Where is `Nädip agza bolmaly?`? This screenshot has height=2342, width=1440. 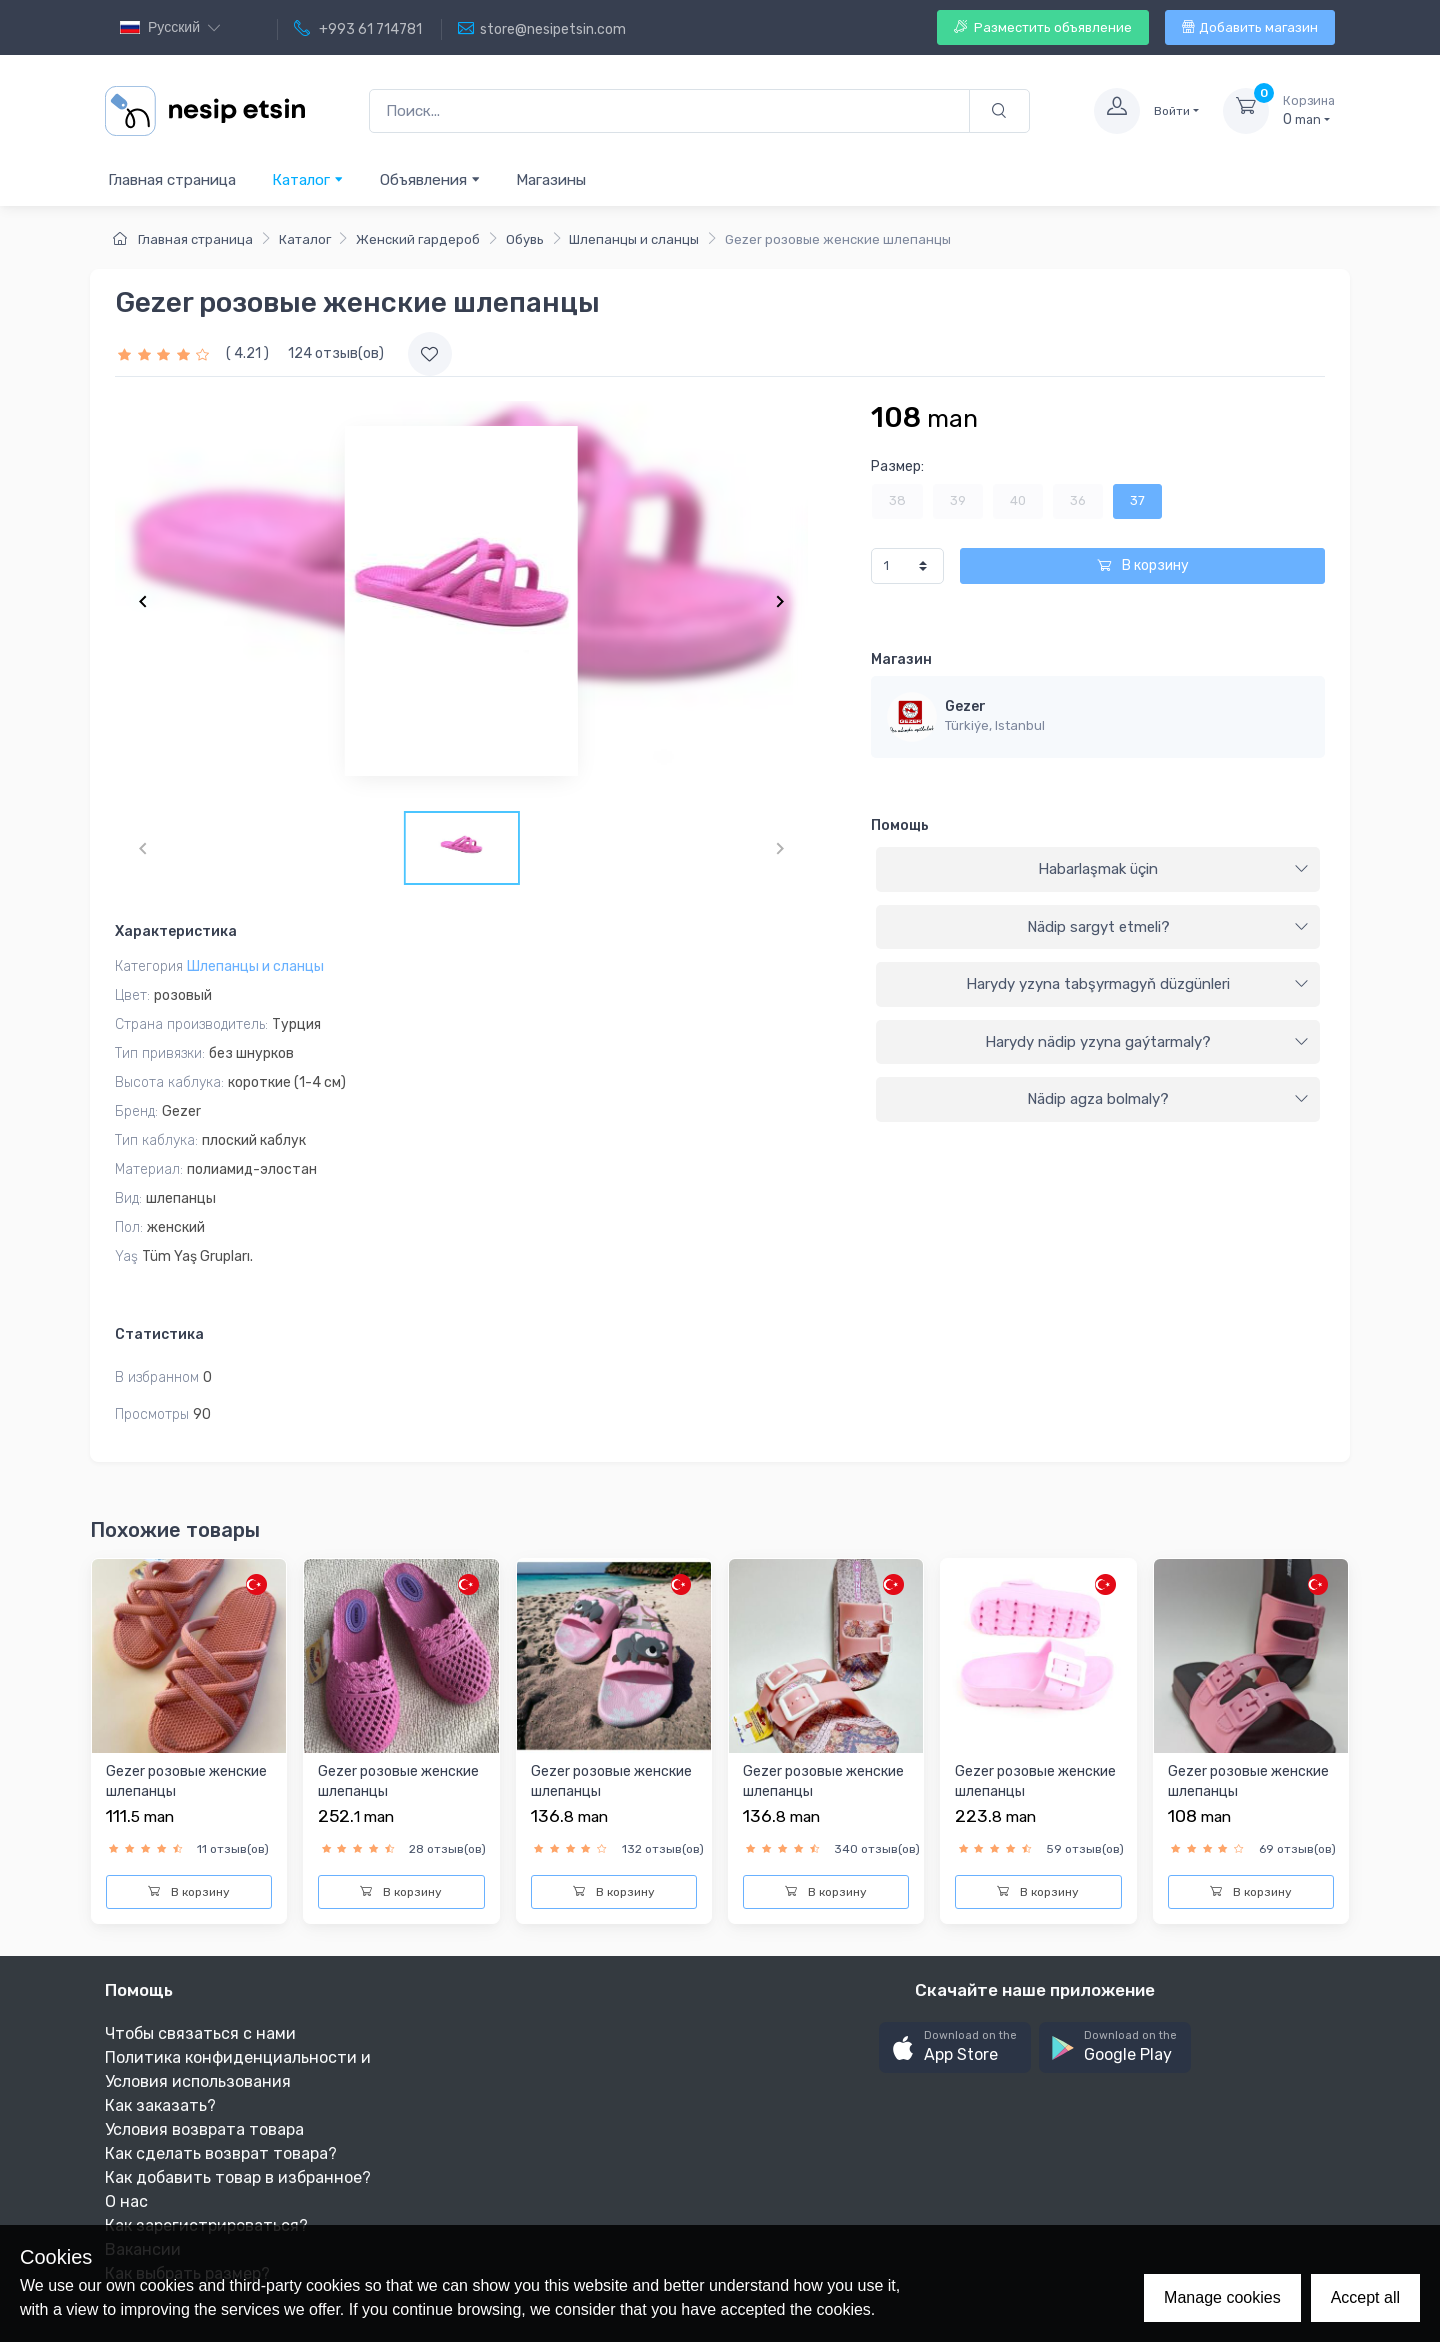
Nädip agza bolmaly? is located at coordinates (1168, 1099).